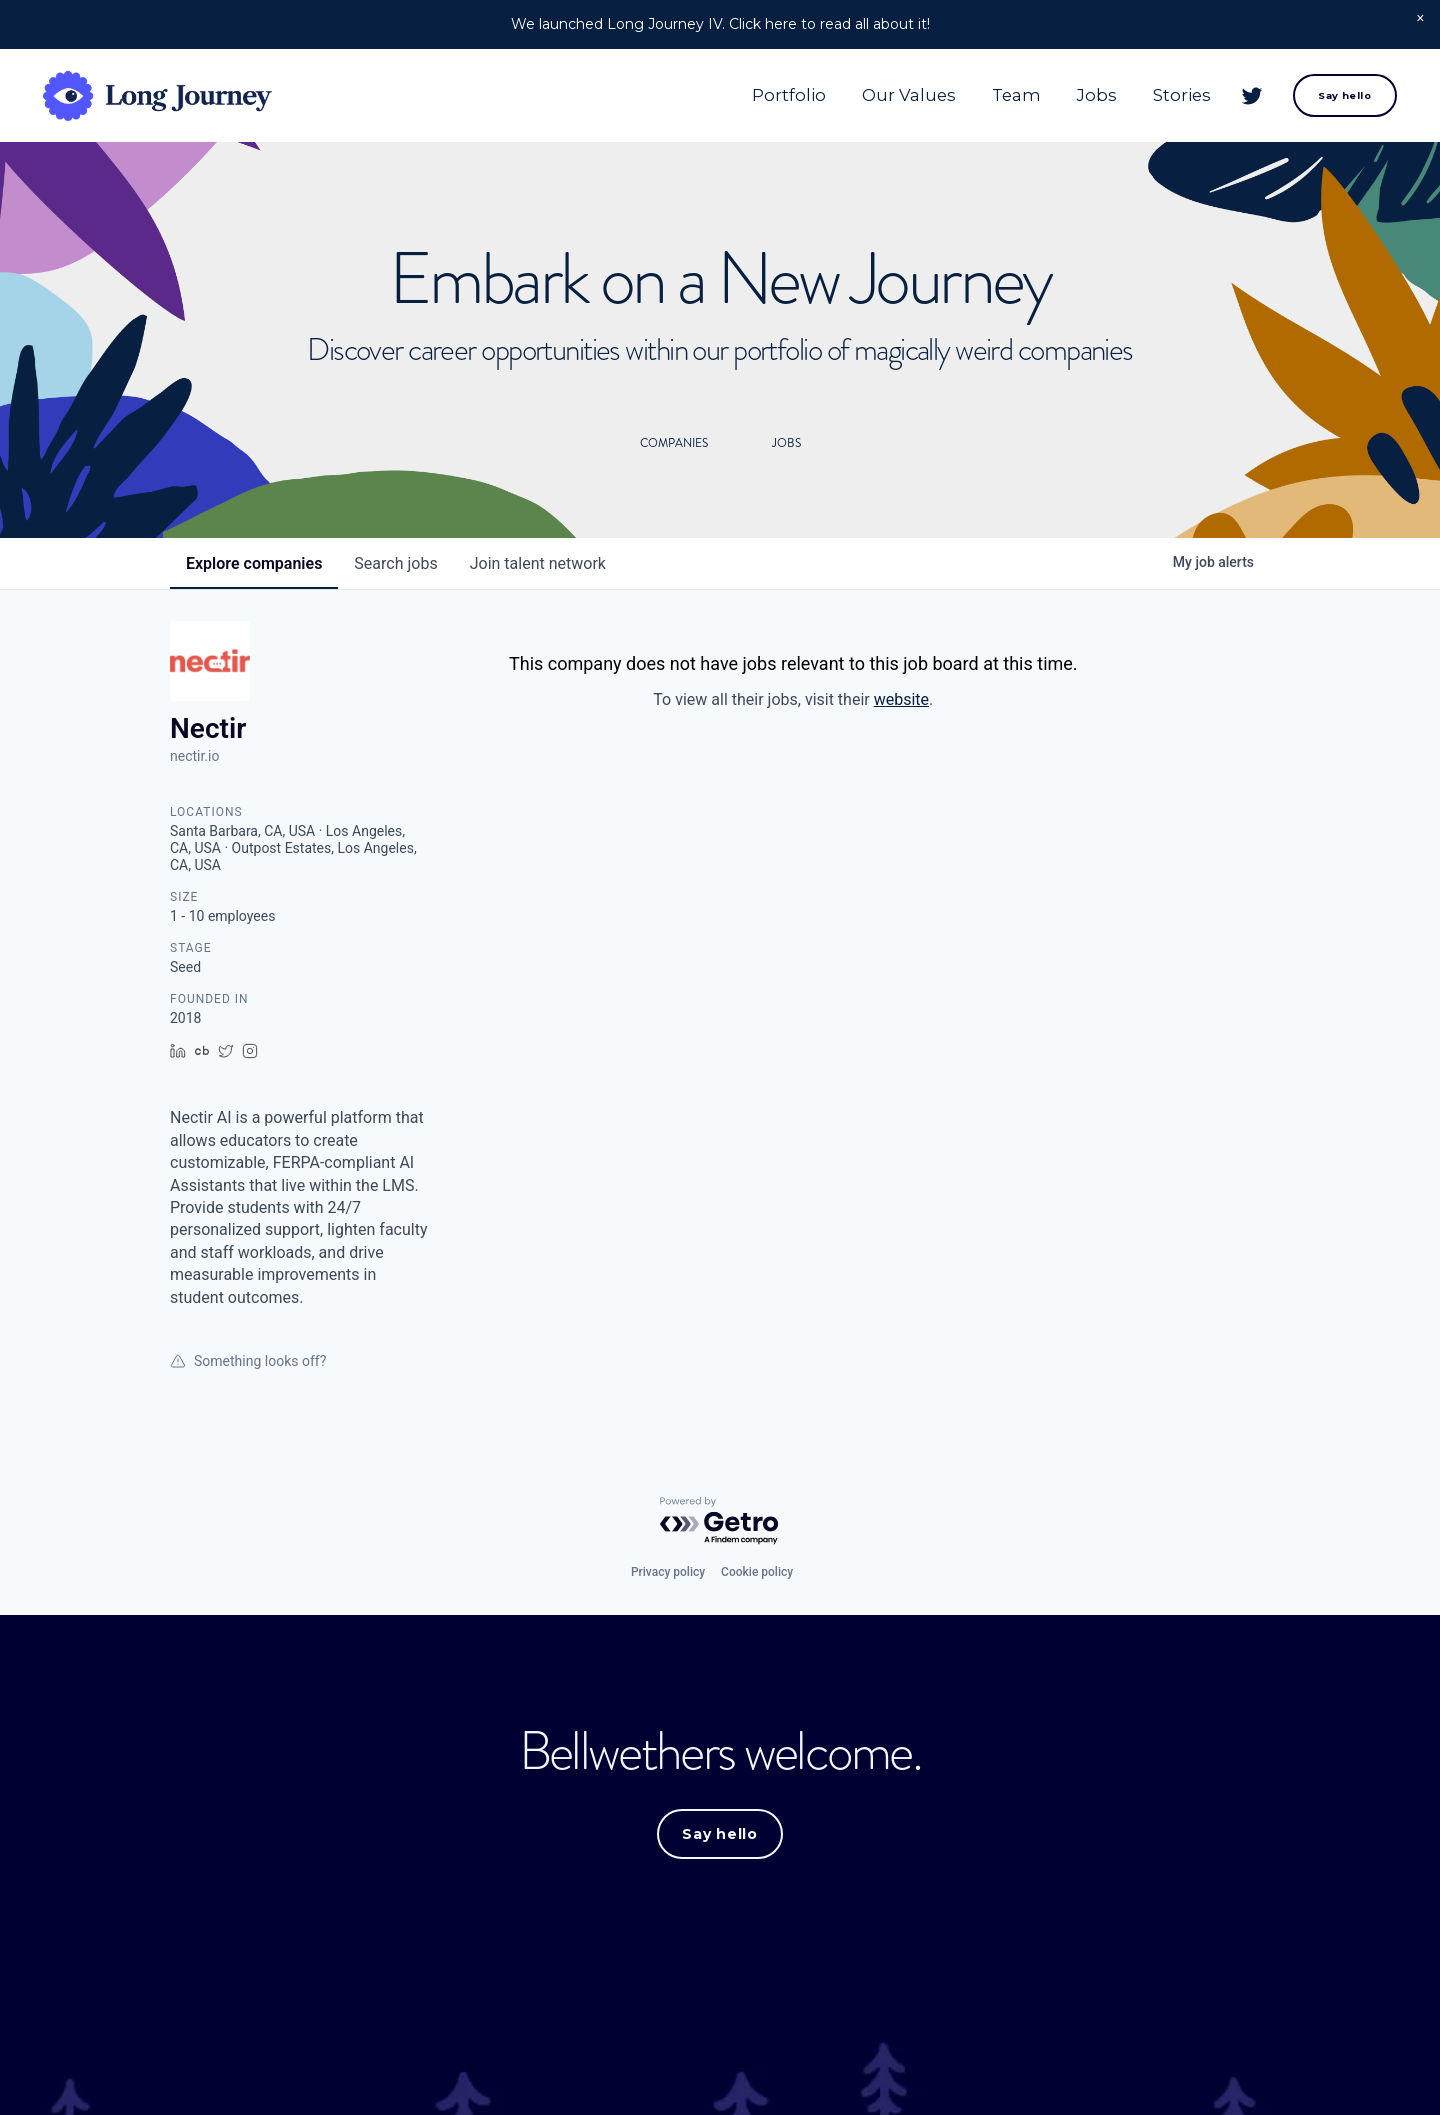 The width and height of the screenshot is (1440, 2115). What do you see at coordinates (1344, 95) in the screenshot?
I see `Say hello` at bounding box center [1344, 95].